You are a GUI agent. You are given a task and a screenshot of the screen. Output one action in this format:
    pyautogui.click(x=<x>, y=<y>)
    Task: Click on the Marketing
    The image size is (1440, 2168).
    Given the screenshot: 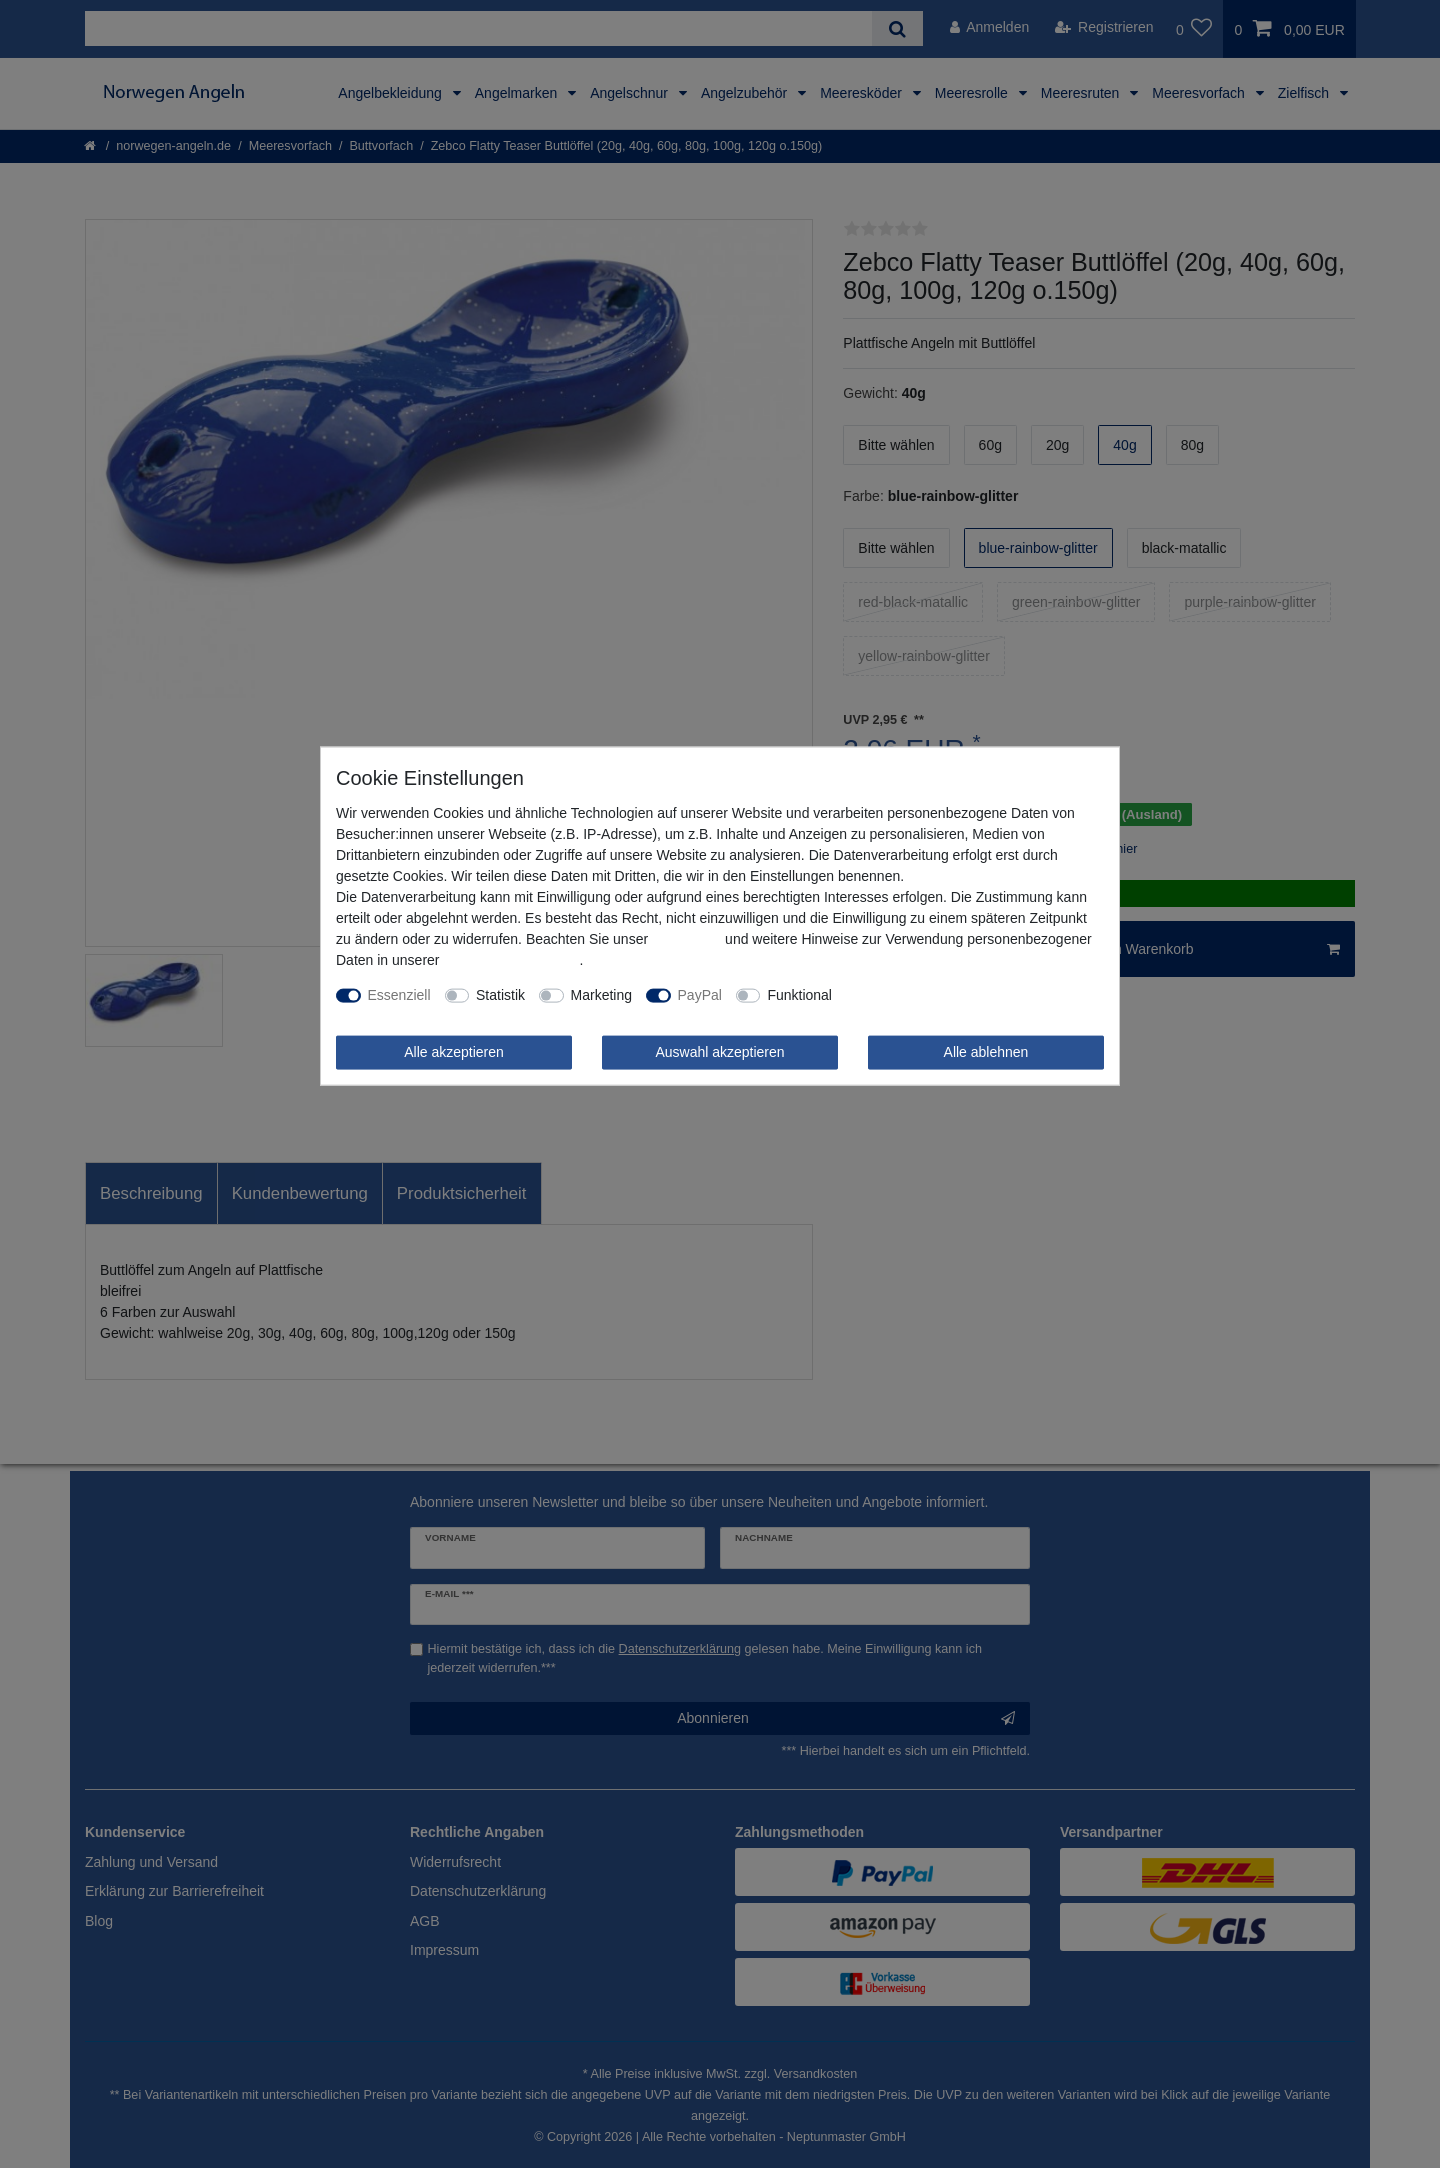 What is the action you would take?
    pyautogui.click(x=601, y=995)
    